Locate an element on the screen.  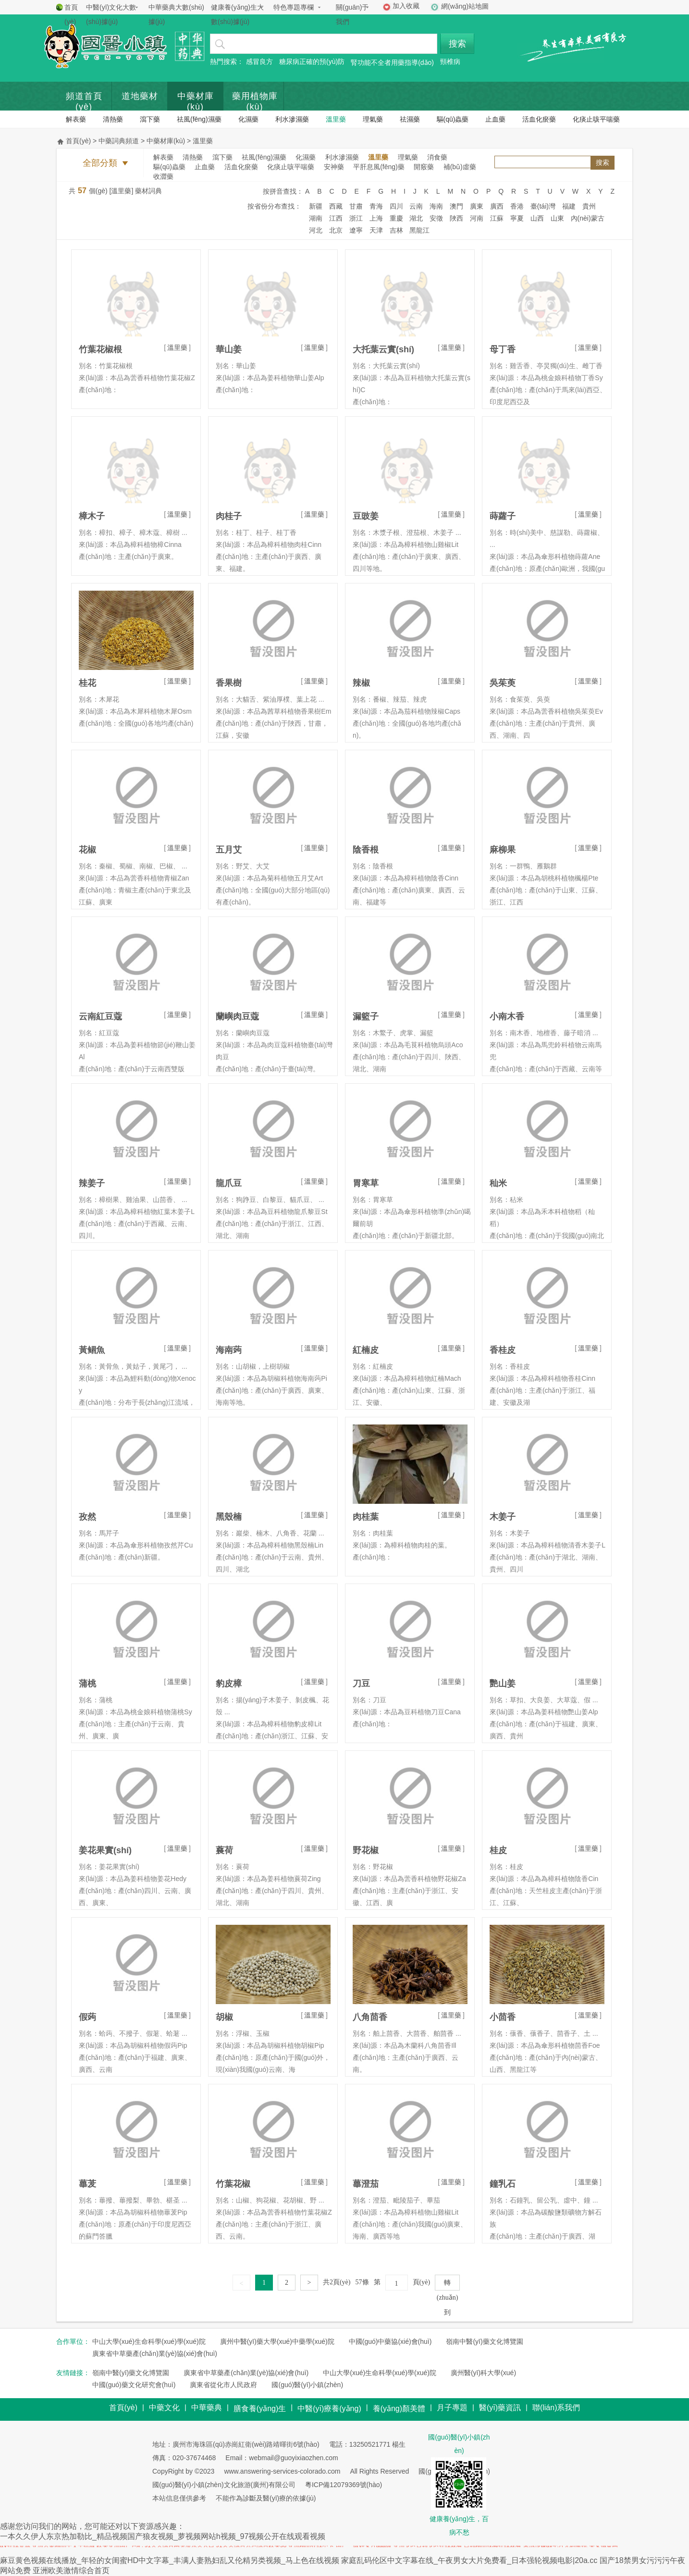
健康養(yǎng)生大數(shù)據(jù) is located at coordinates (237, 14).